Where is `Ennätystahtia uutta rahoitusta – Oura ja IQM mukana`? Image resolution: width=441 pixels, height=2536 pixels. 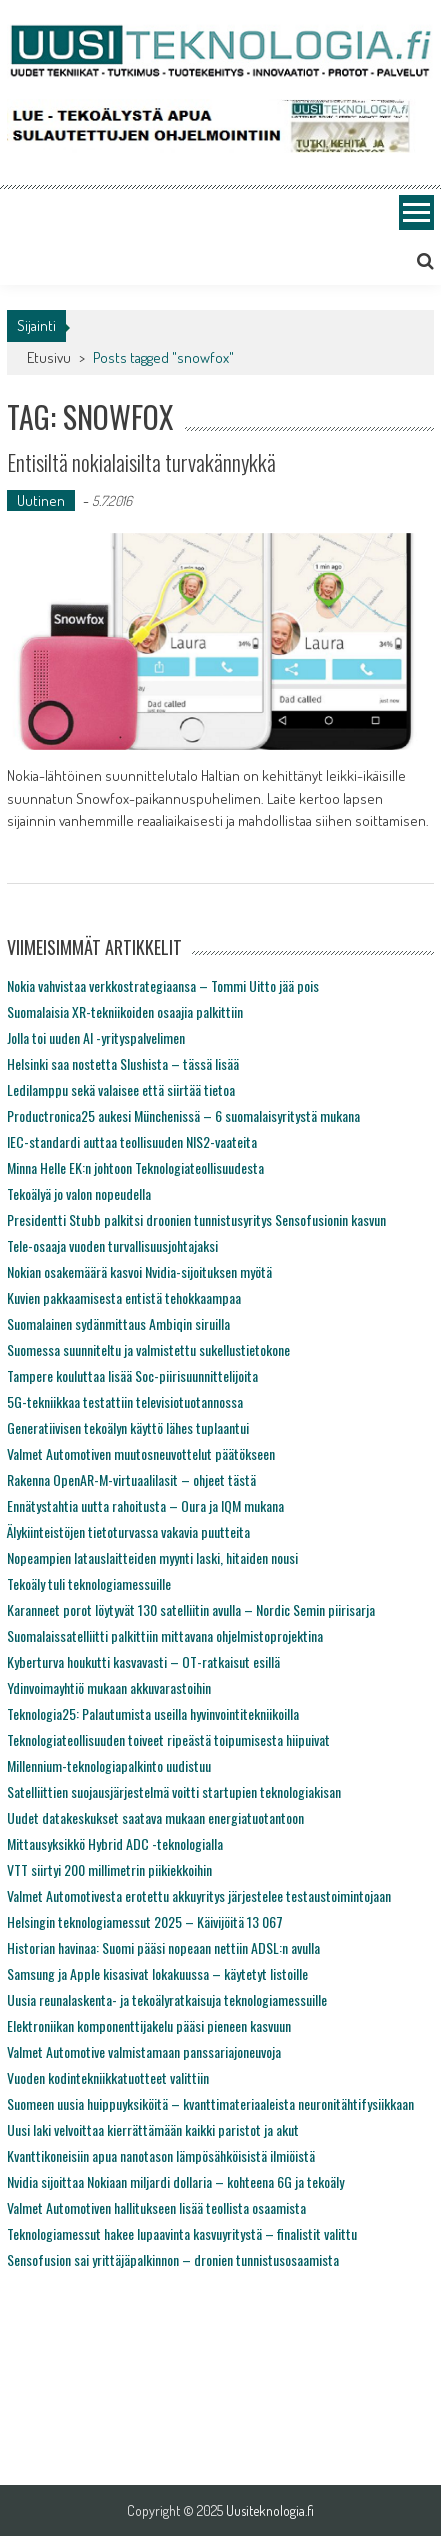 Ennätystahtia uutta rahoitusta – Oura ja IQM mukana is located at coordinates (145, 1505).